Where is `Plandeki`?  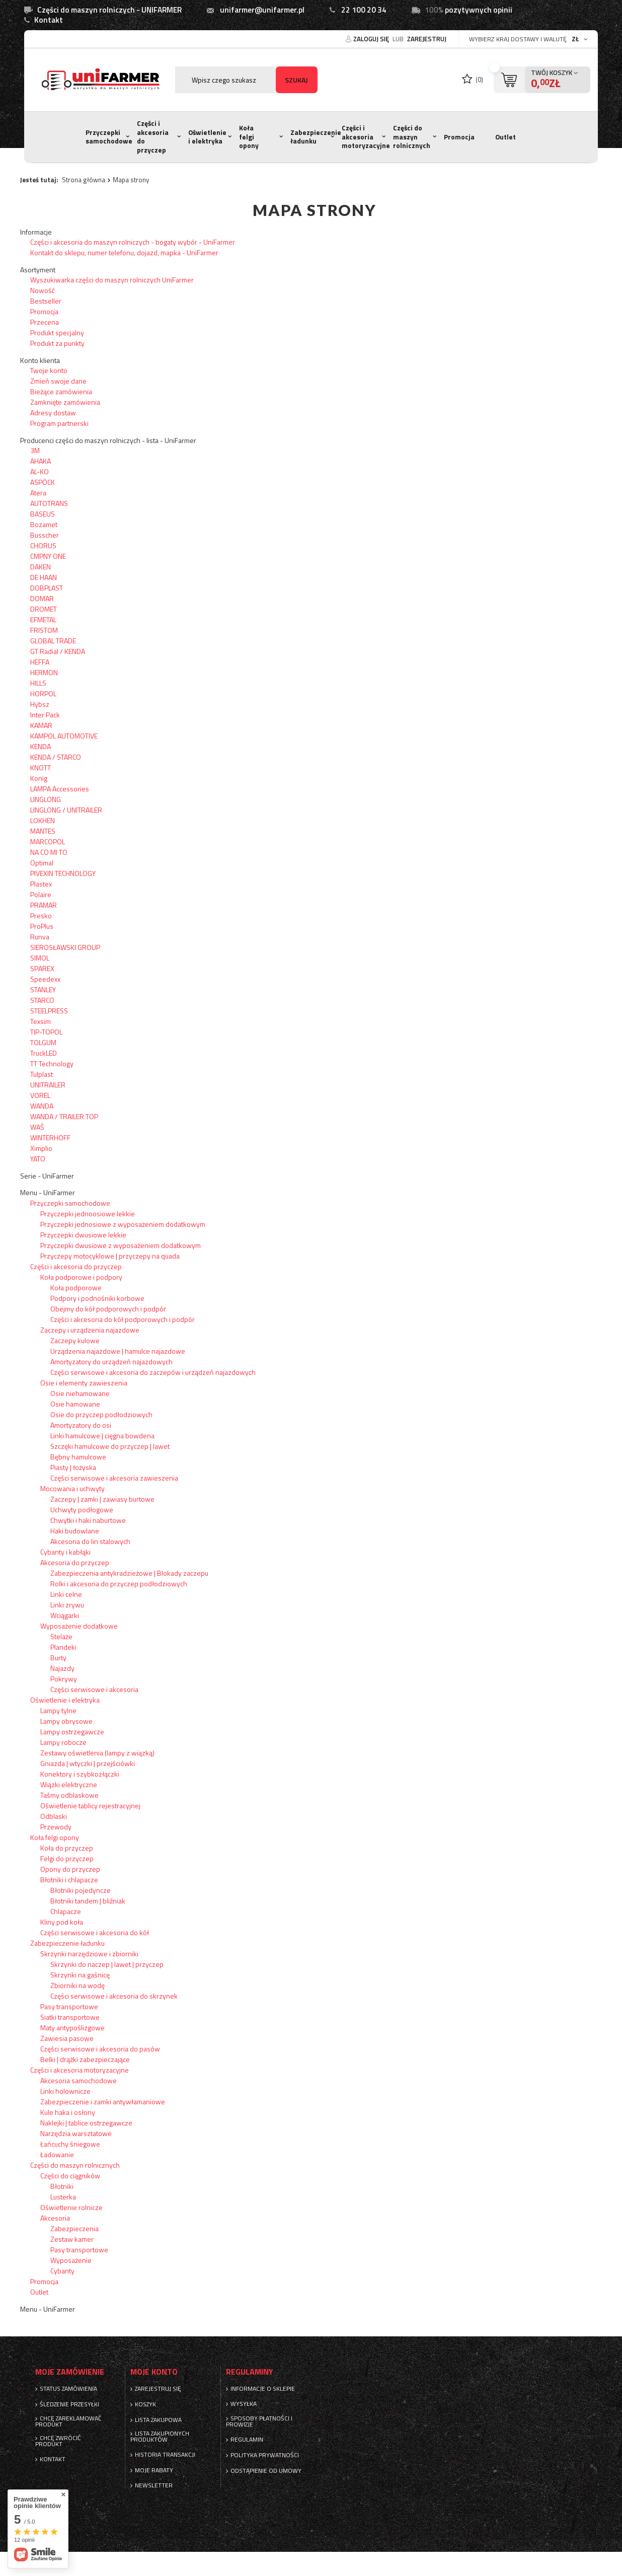 Plandeki is located at coordinates (63, 1647).